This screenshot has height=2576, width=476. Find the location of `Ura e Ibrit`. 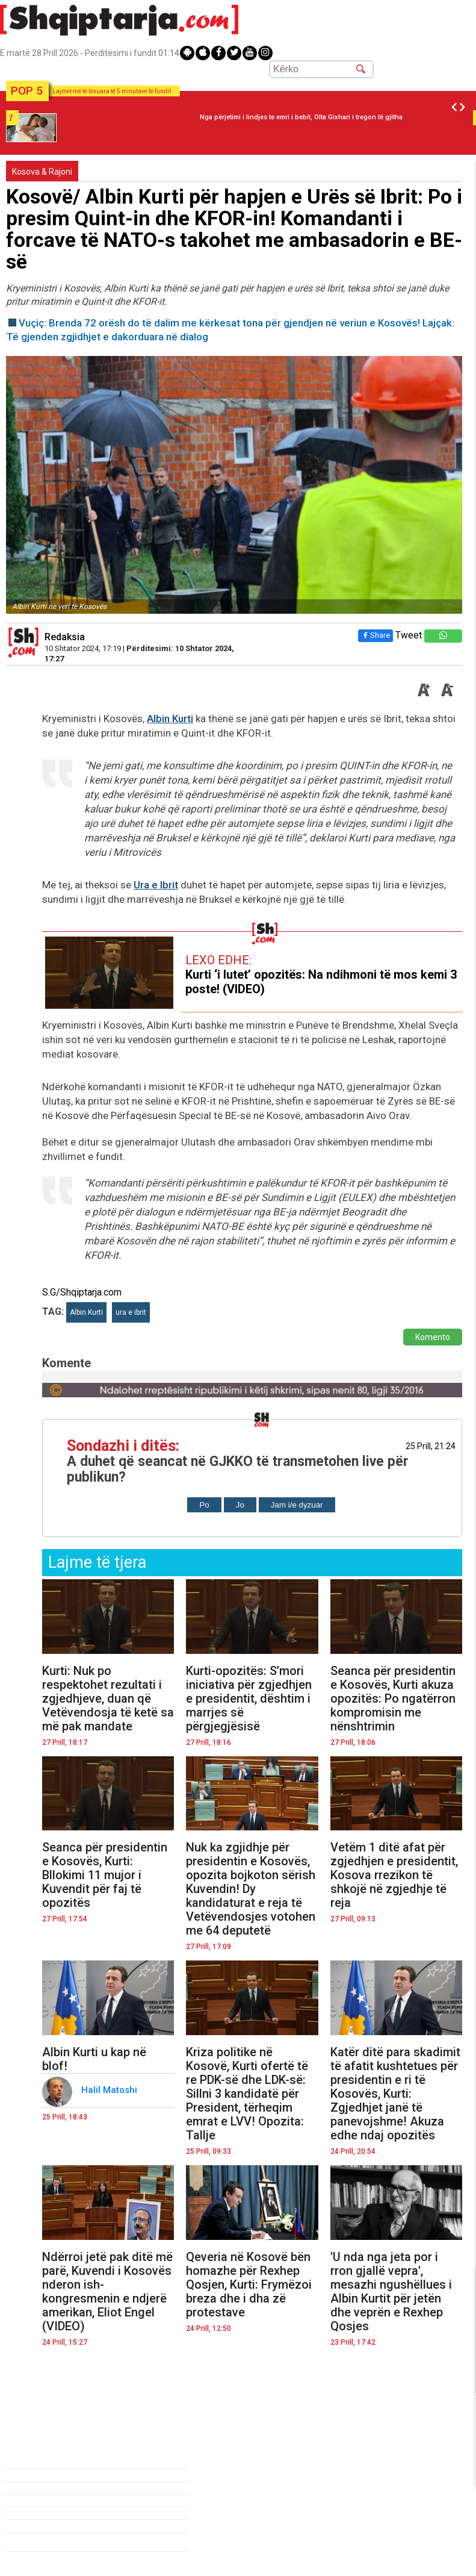

Ura e Ibrit is located at coordinates (156, 885).